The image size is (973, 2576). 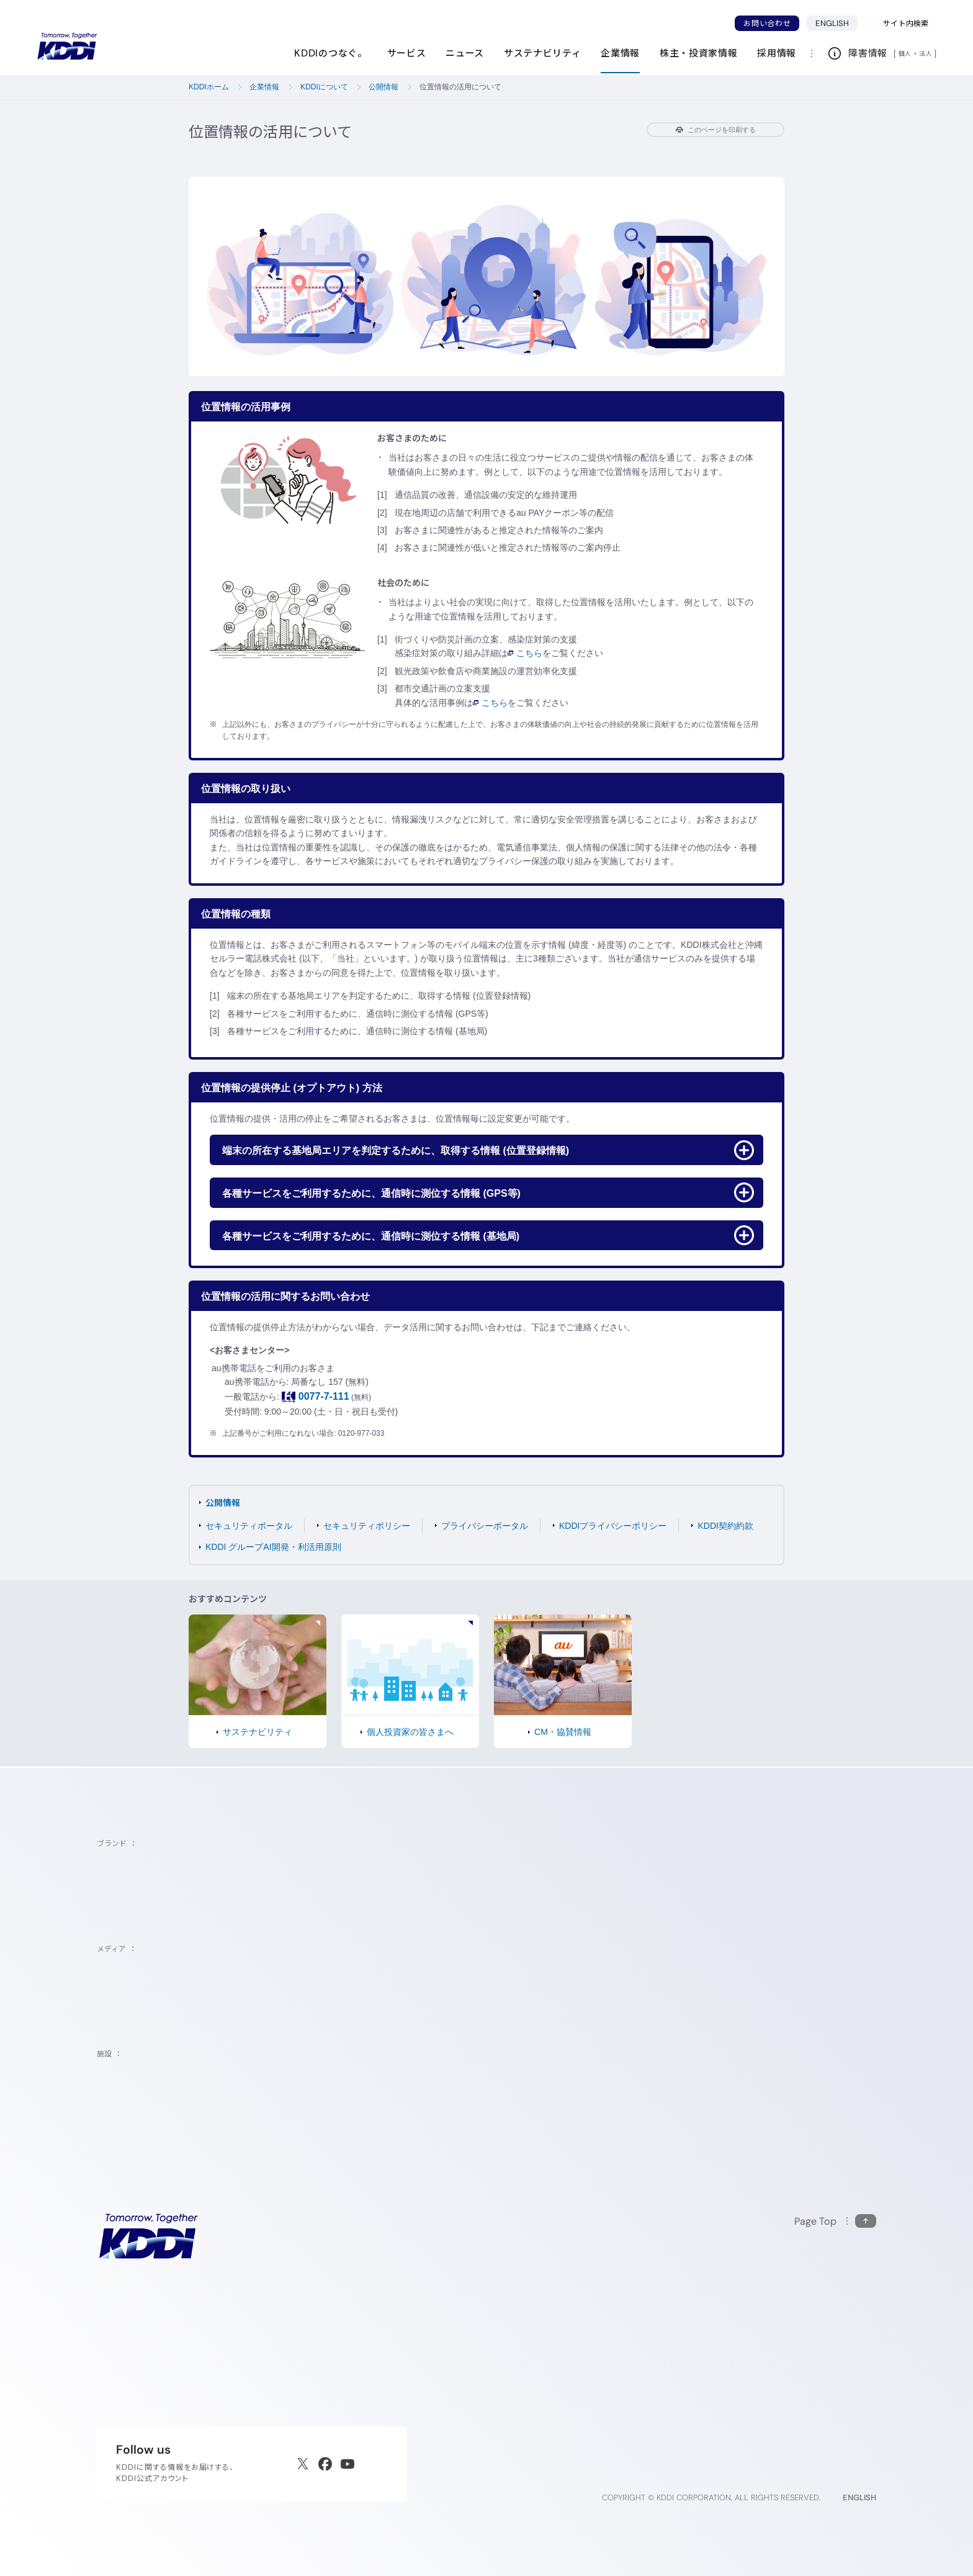 I want to click on こちら, so click(x=525, y=653).